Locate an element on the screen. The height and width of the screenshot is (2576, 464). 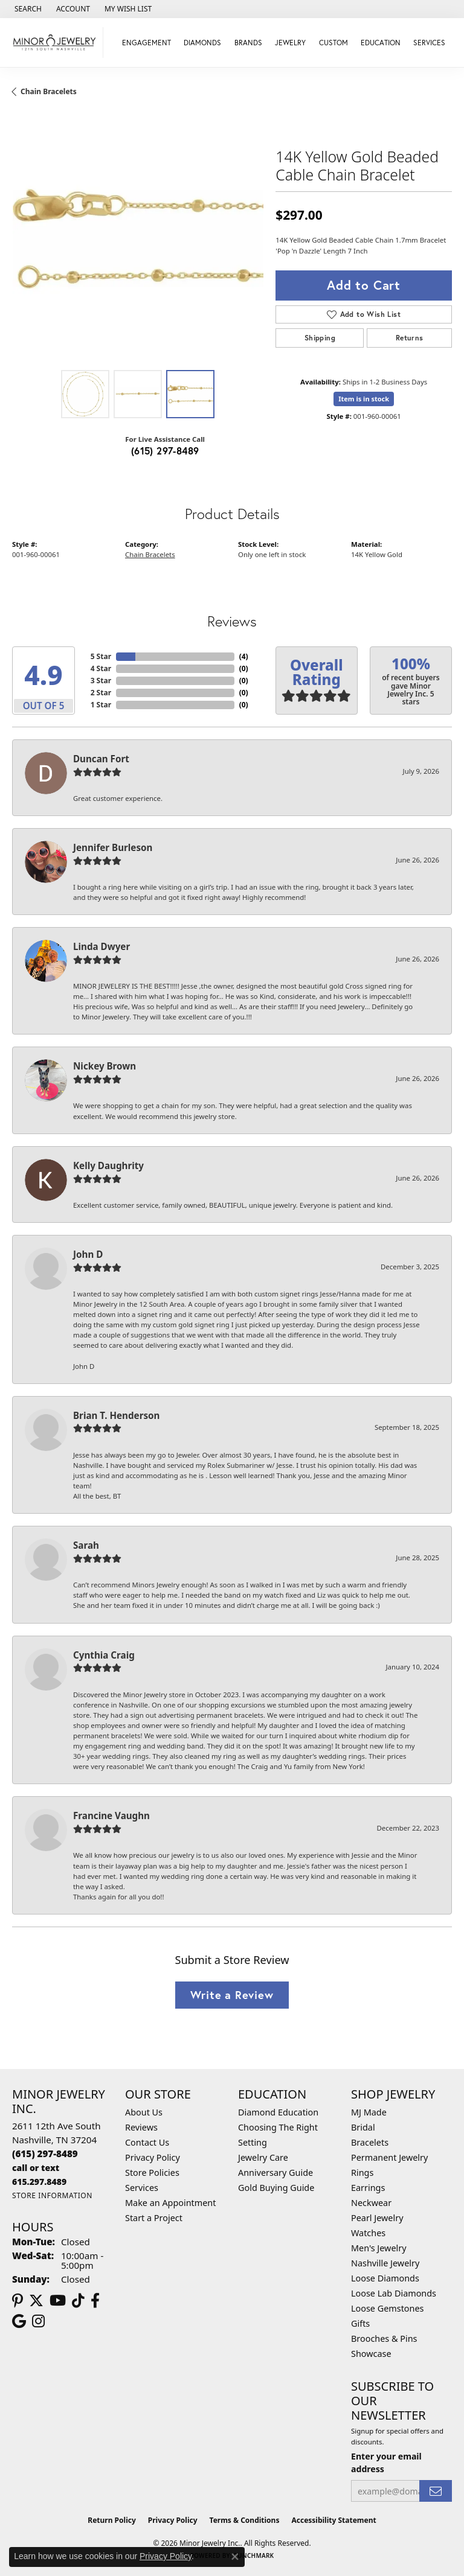
Engagement is located at coordinates (146, 42).